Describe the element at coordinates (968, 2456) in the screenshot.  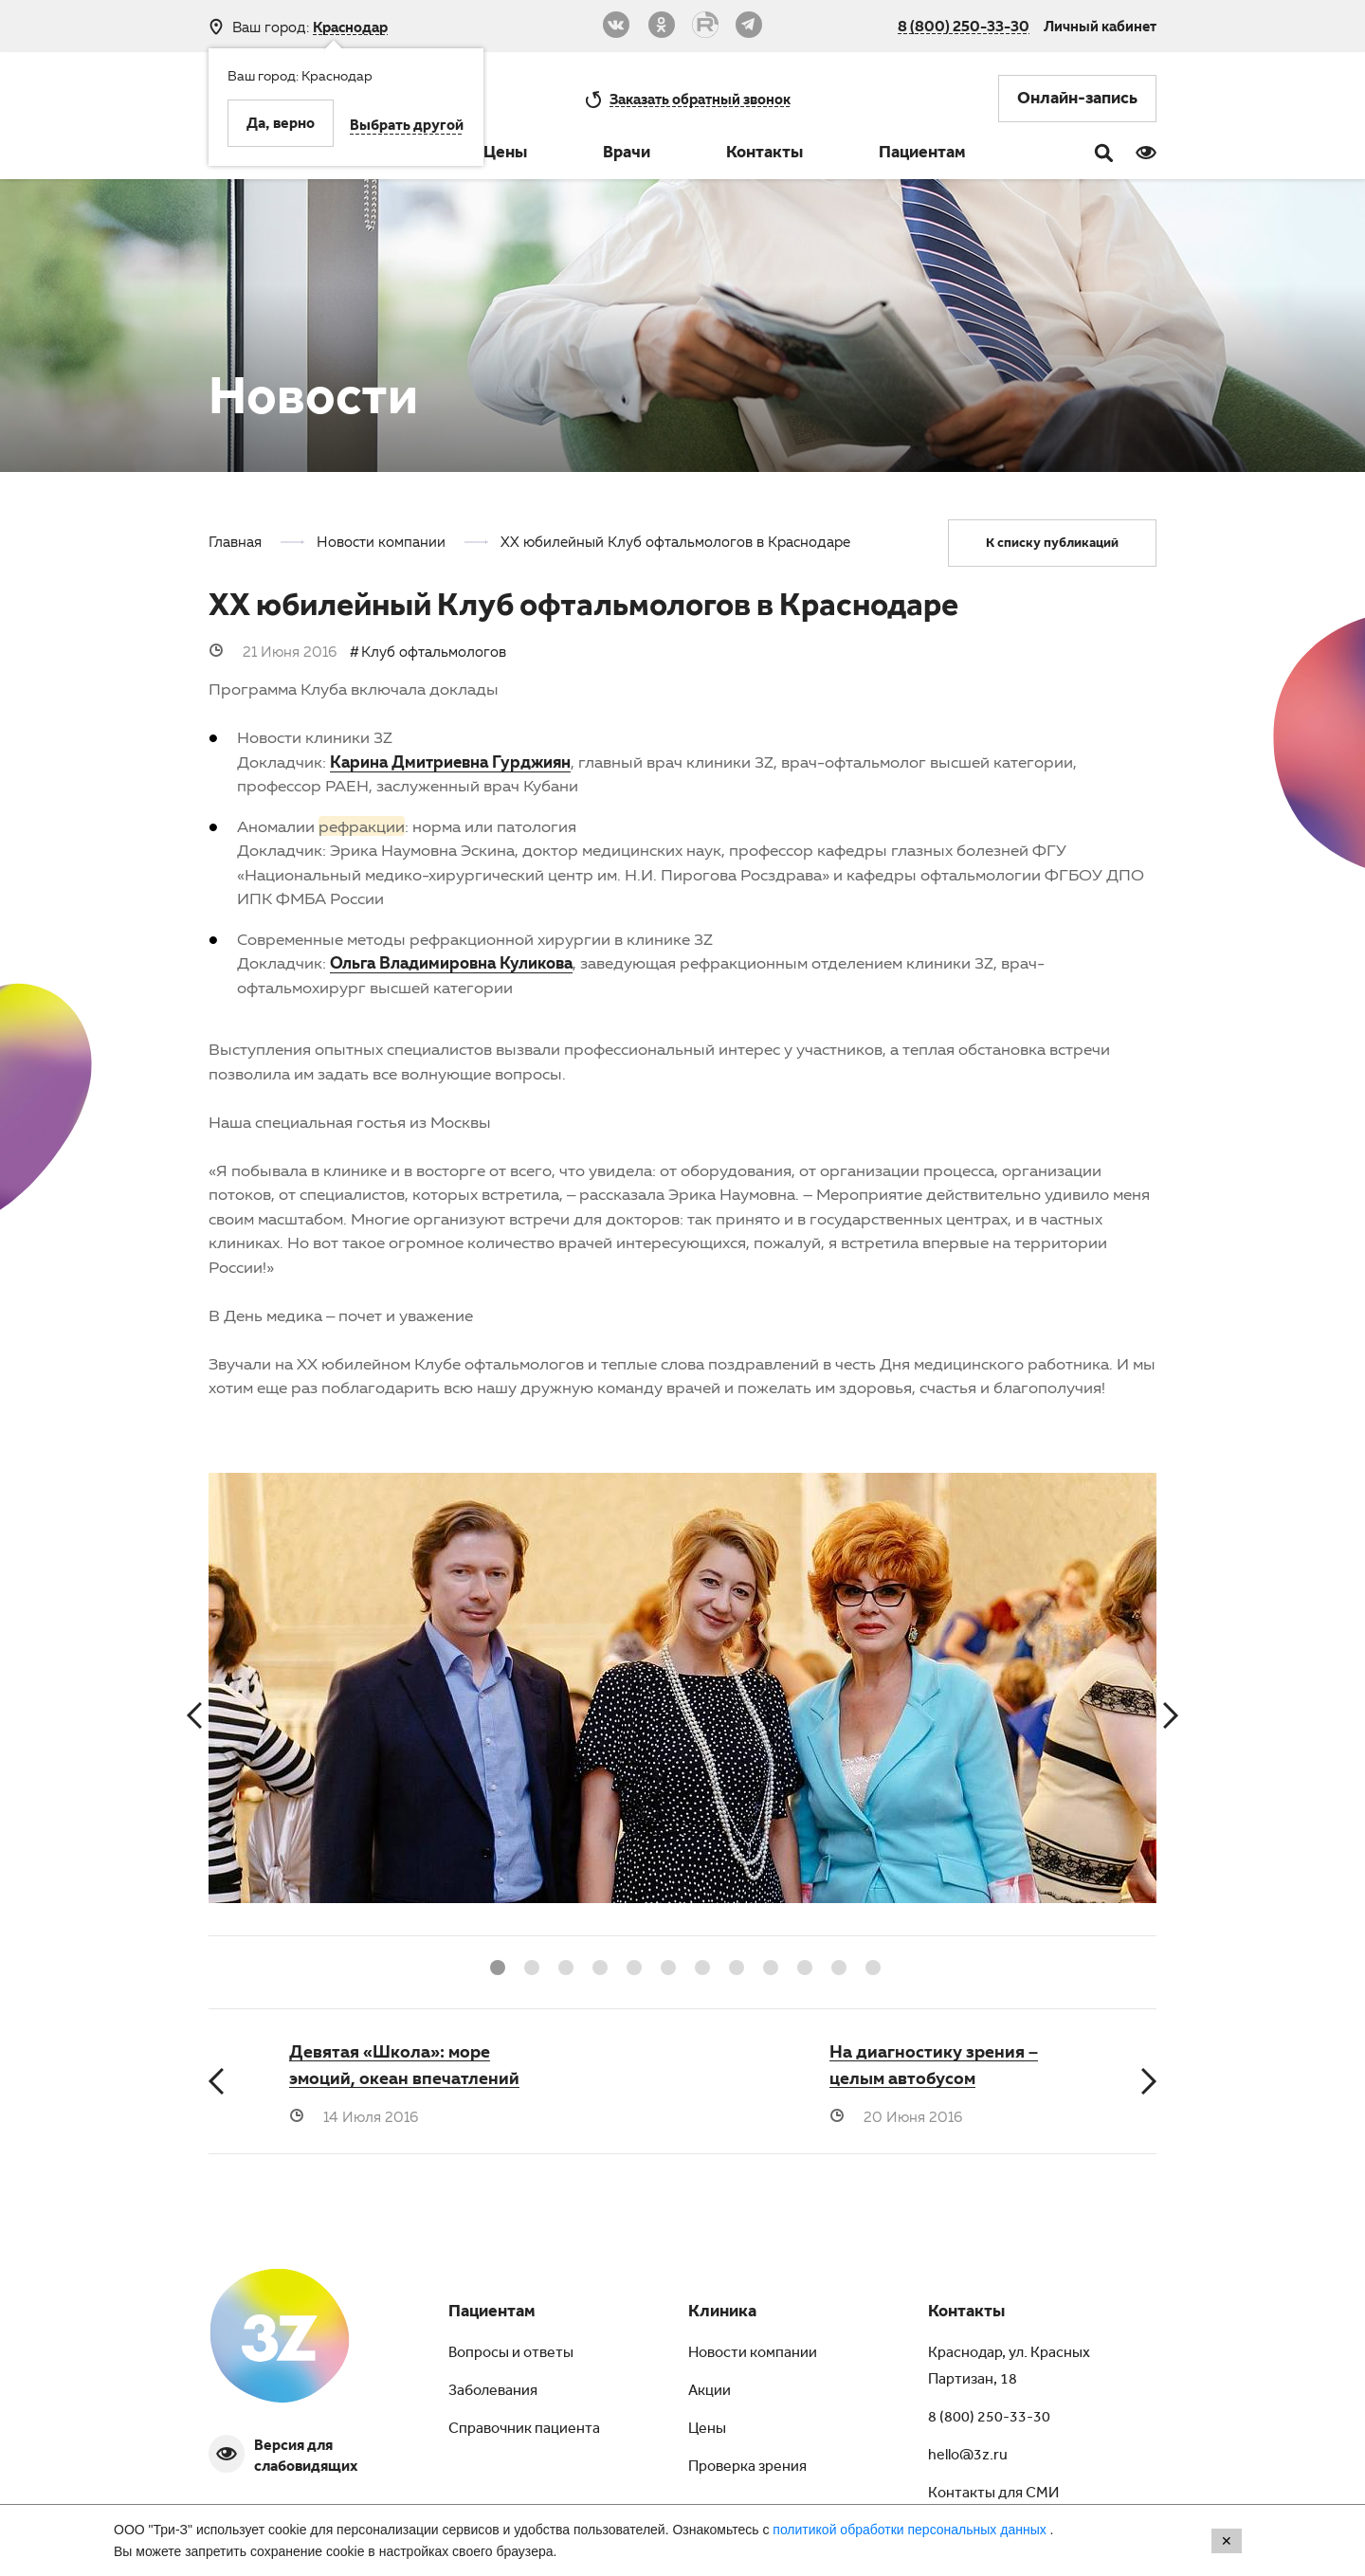
I see `hello@3z.ru` at that location.